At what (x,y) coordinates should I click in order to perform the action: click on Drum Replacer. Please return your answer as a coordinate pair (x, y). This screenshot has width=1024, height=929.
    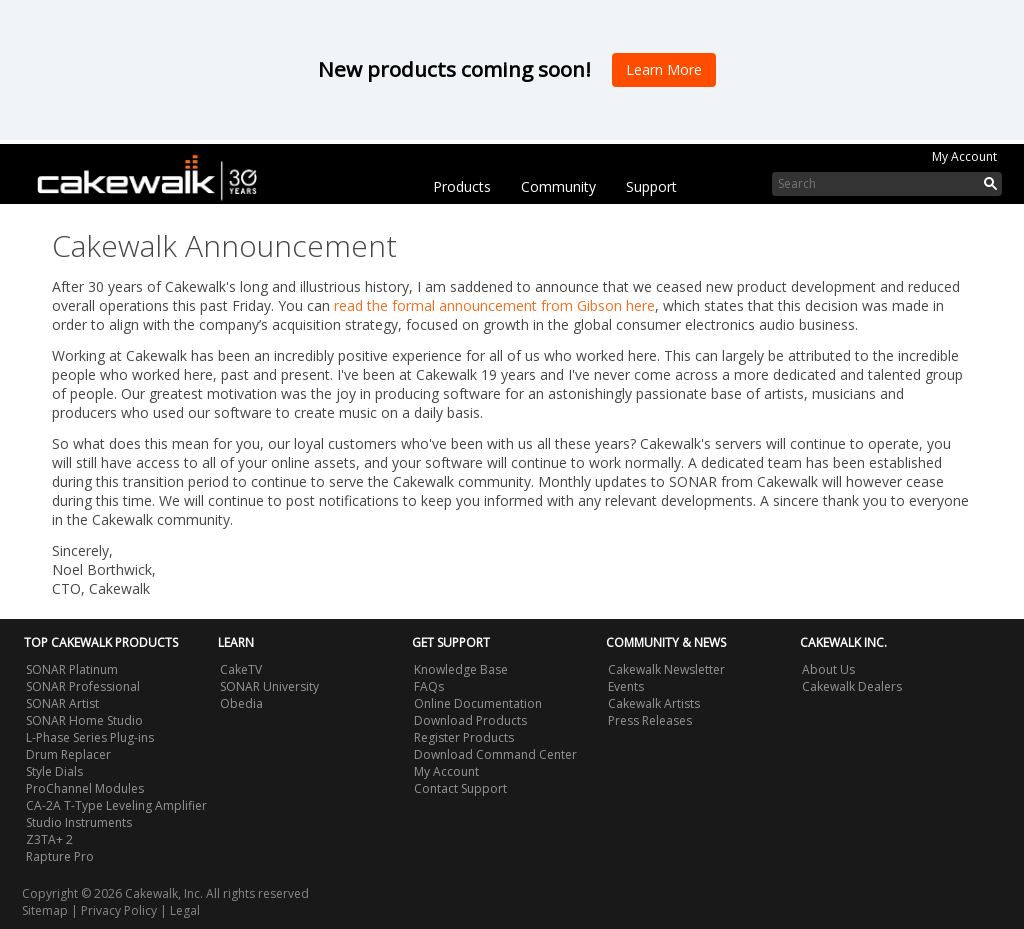
    Looking at the image, I should click on (68, 754).